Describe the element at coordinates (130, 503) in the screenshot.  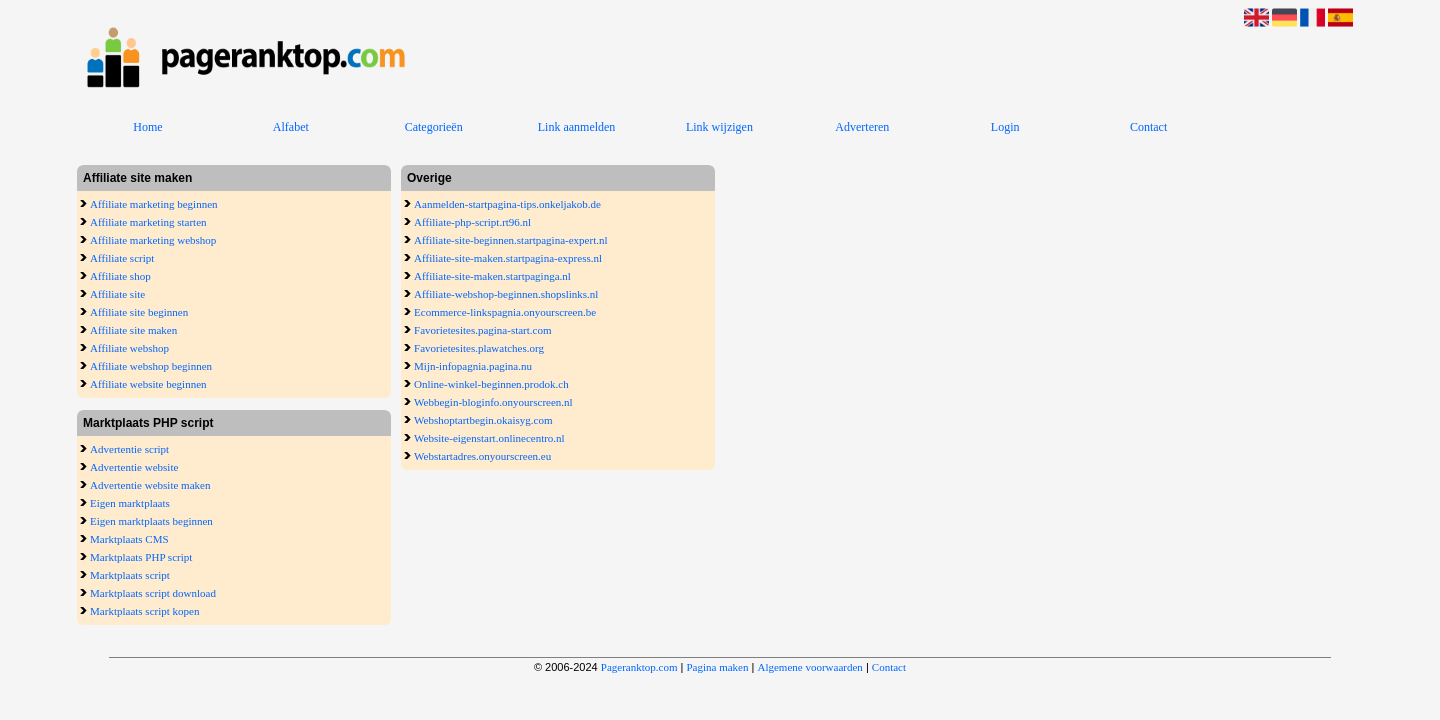
I see `Eigen marktplaats` at that location.